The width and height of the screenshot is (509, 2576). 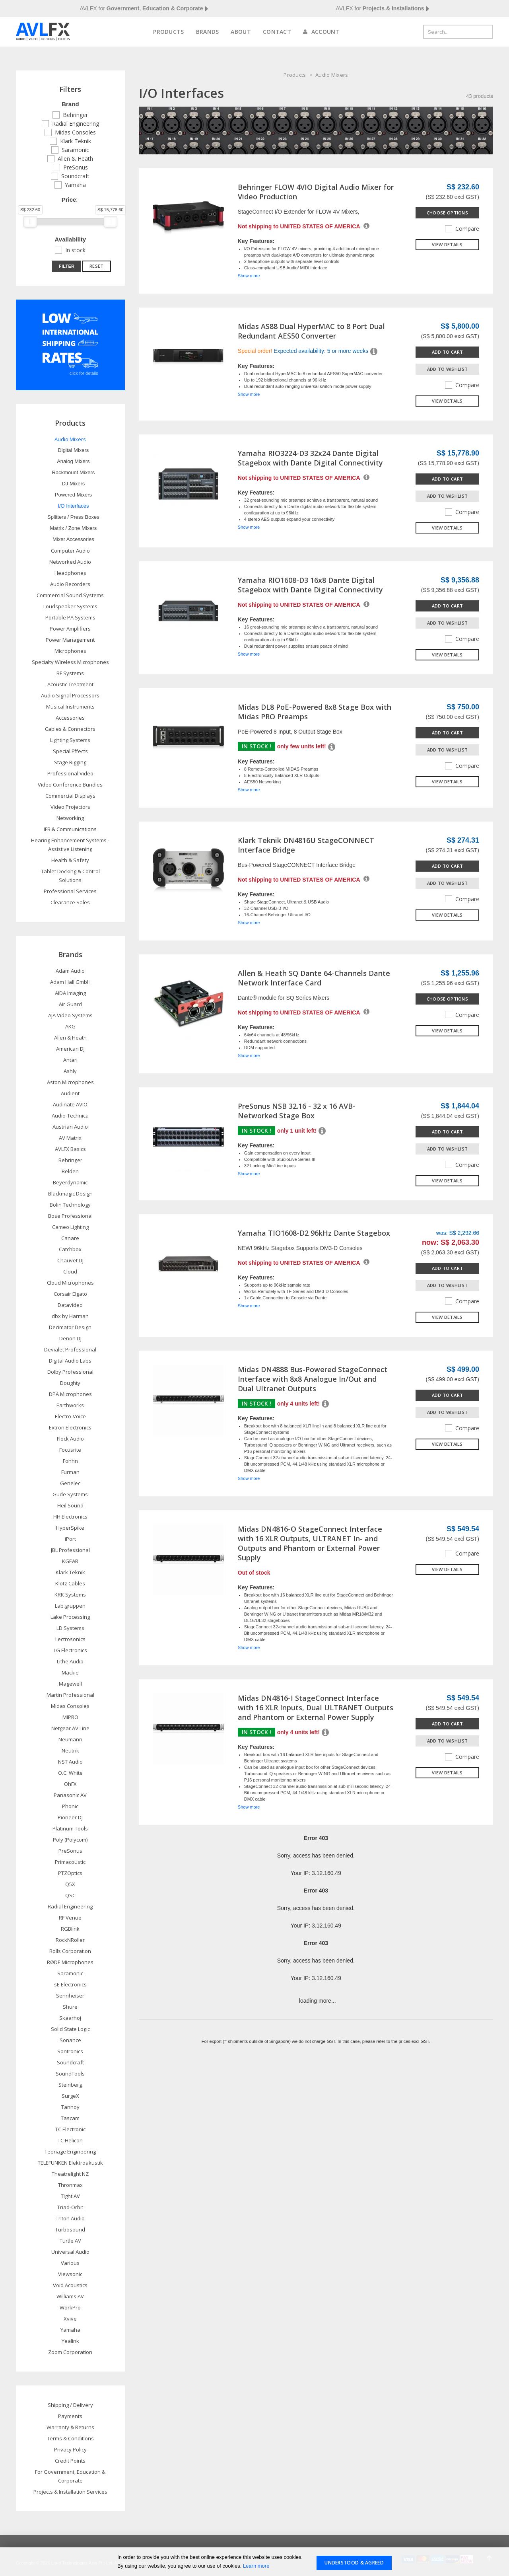 I want to click on In stock, so click(x=75, y=250).